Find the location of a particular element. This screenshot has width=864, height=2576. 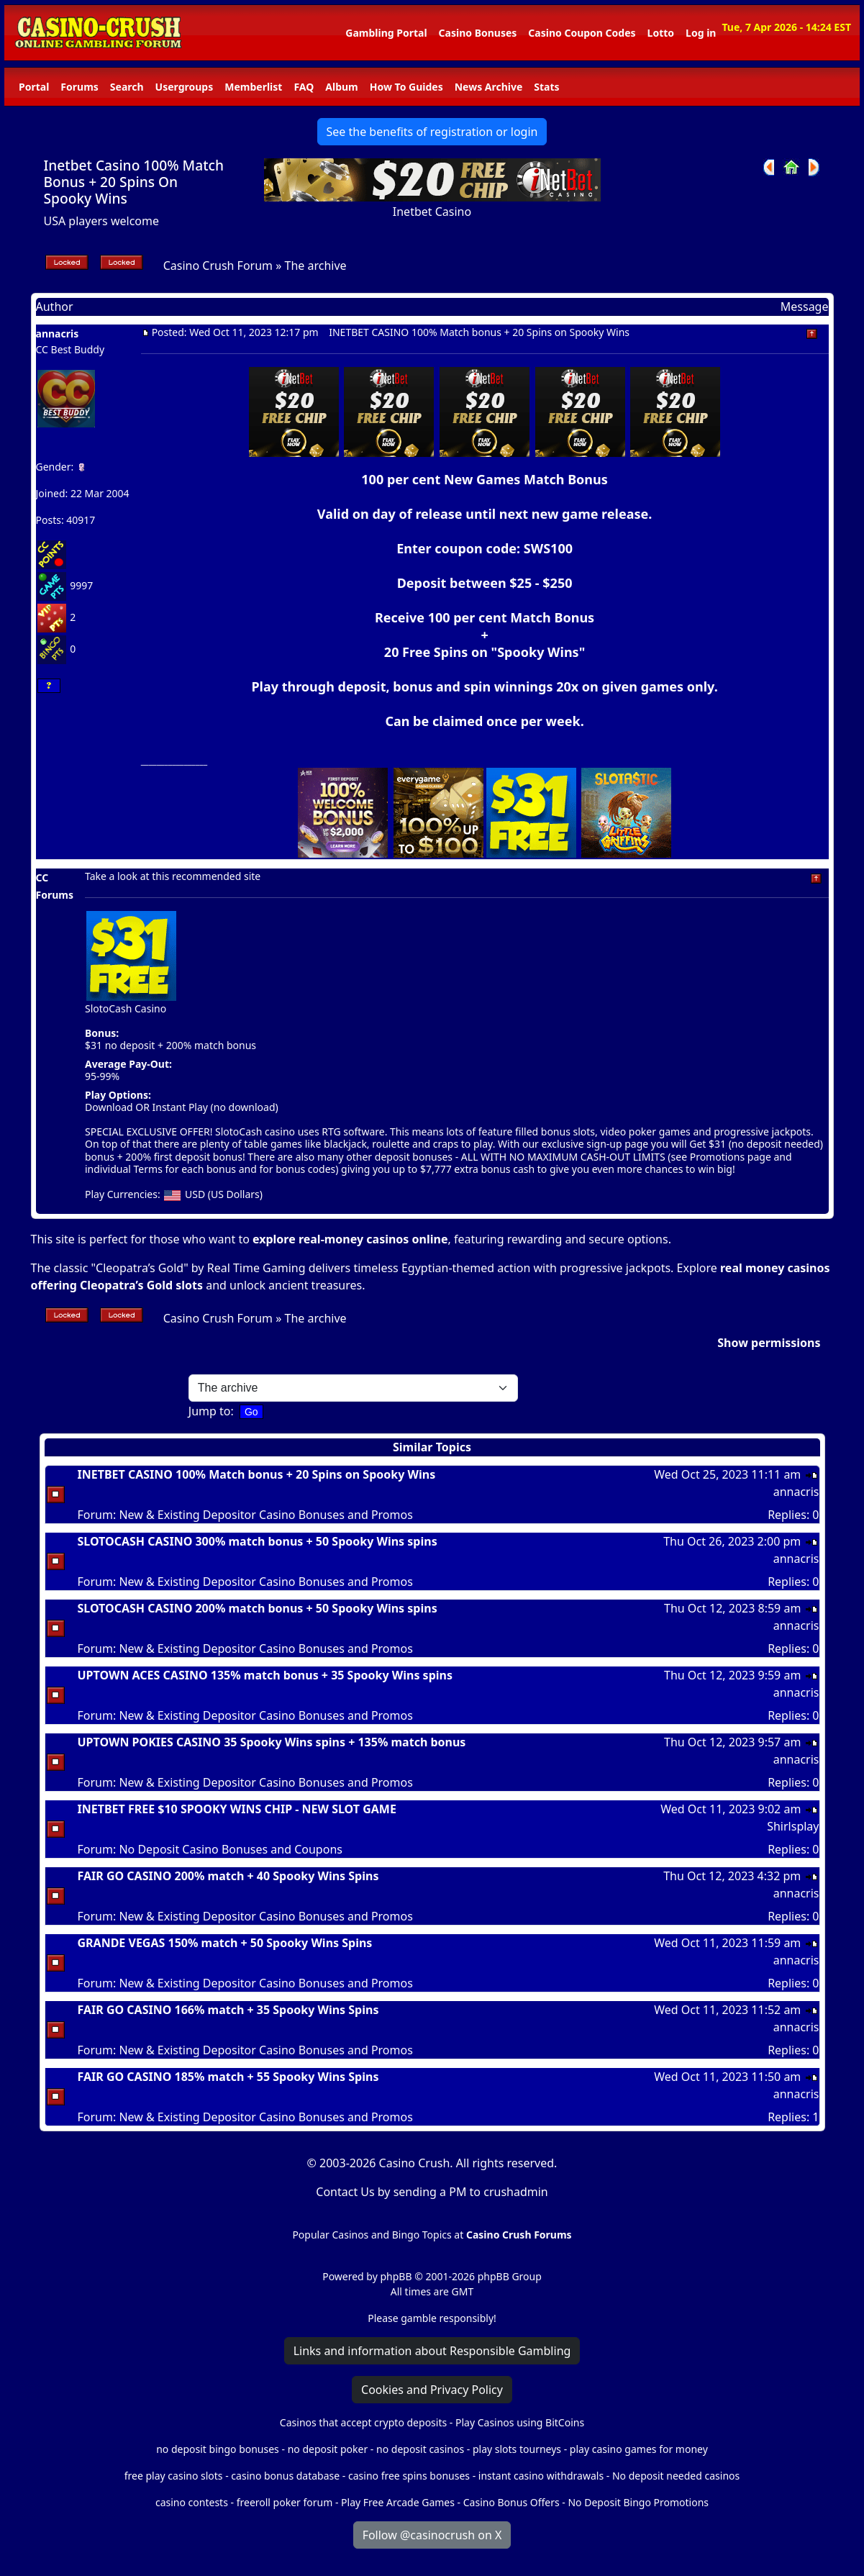

UPTOWN POKIES CASINO 35 Spooky Wins spins + 135% match bonus is located at coordinates (272, 1742).